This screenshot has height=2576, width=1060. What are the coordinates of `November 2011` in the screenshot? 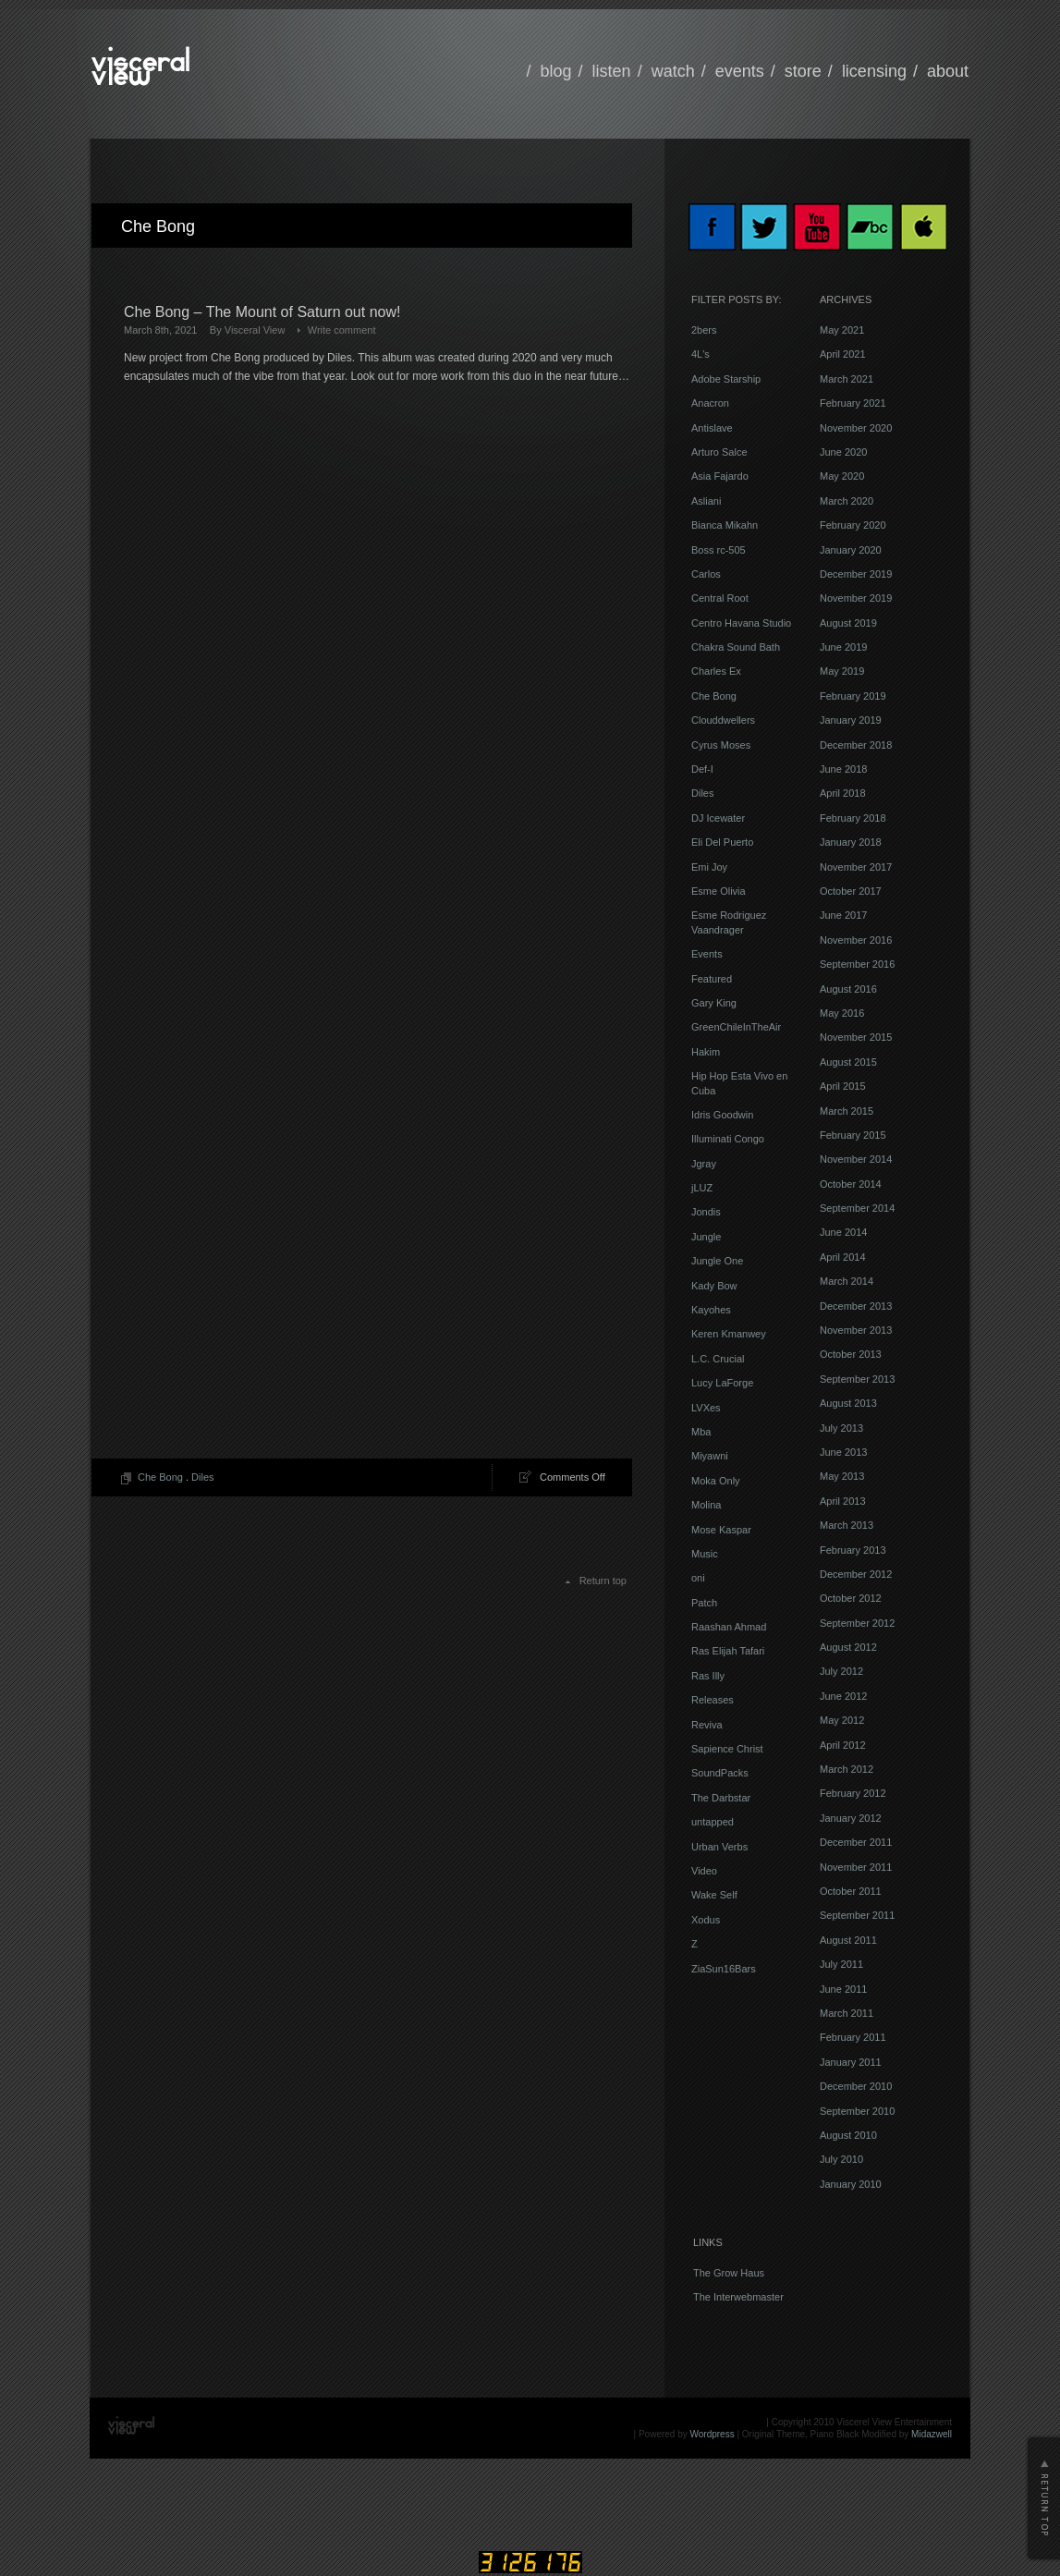 It's located at (856, 1867).